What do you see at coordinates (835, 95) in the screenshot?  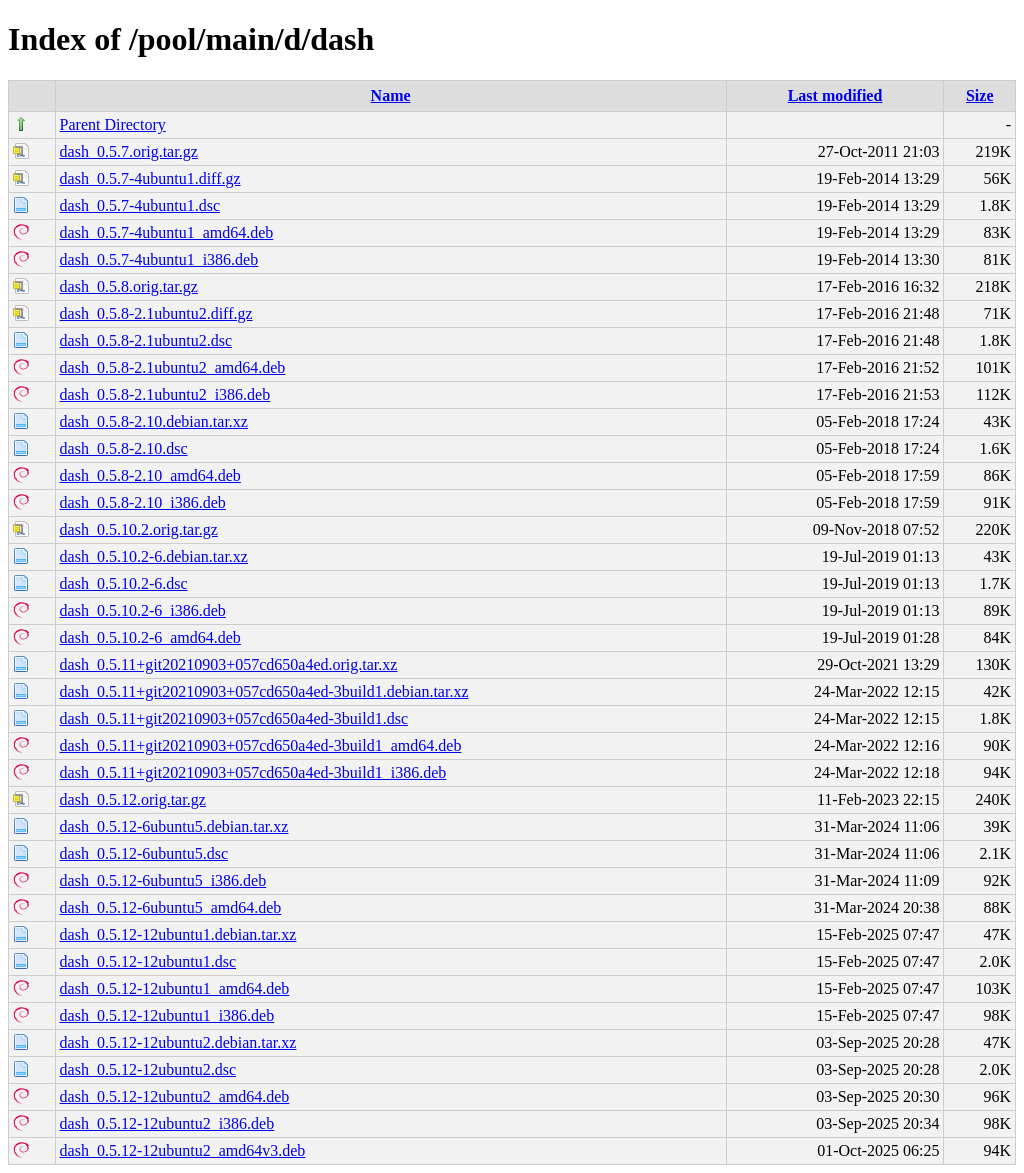 I see `Last modified` at bounding box center [835, 95].